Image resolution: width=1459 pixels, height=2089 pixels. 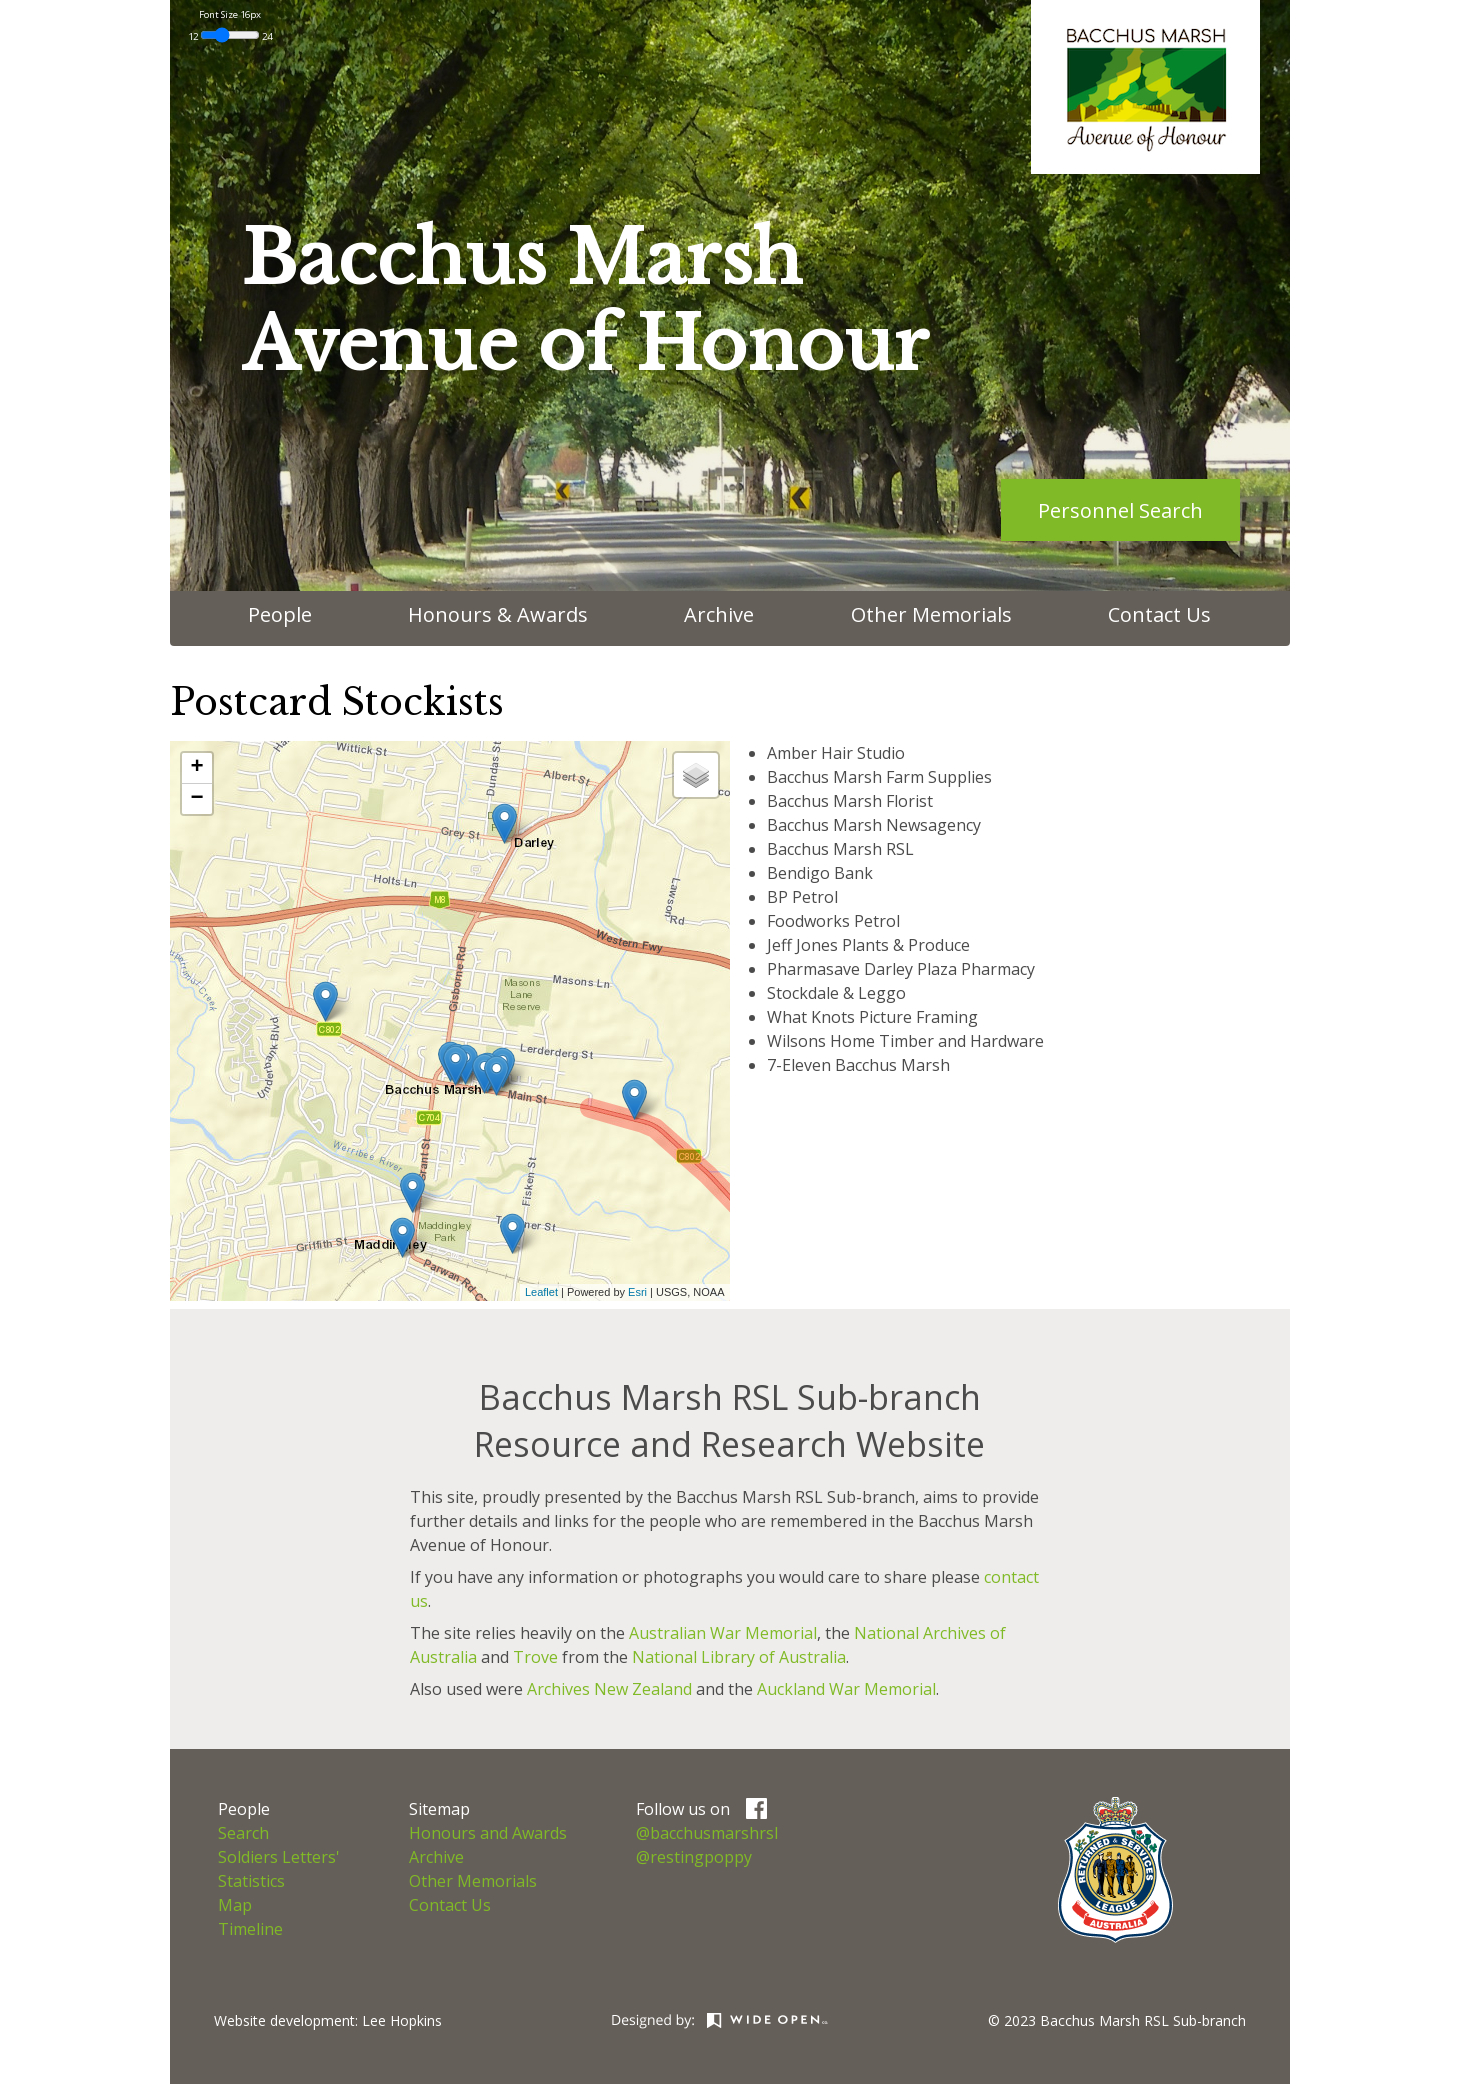 What do you see at coordinates (694, 1857) in the screenshot?
I see `@restingpoppy` at bounding box center [694, 1857].